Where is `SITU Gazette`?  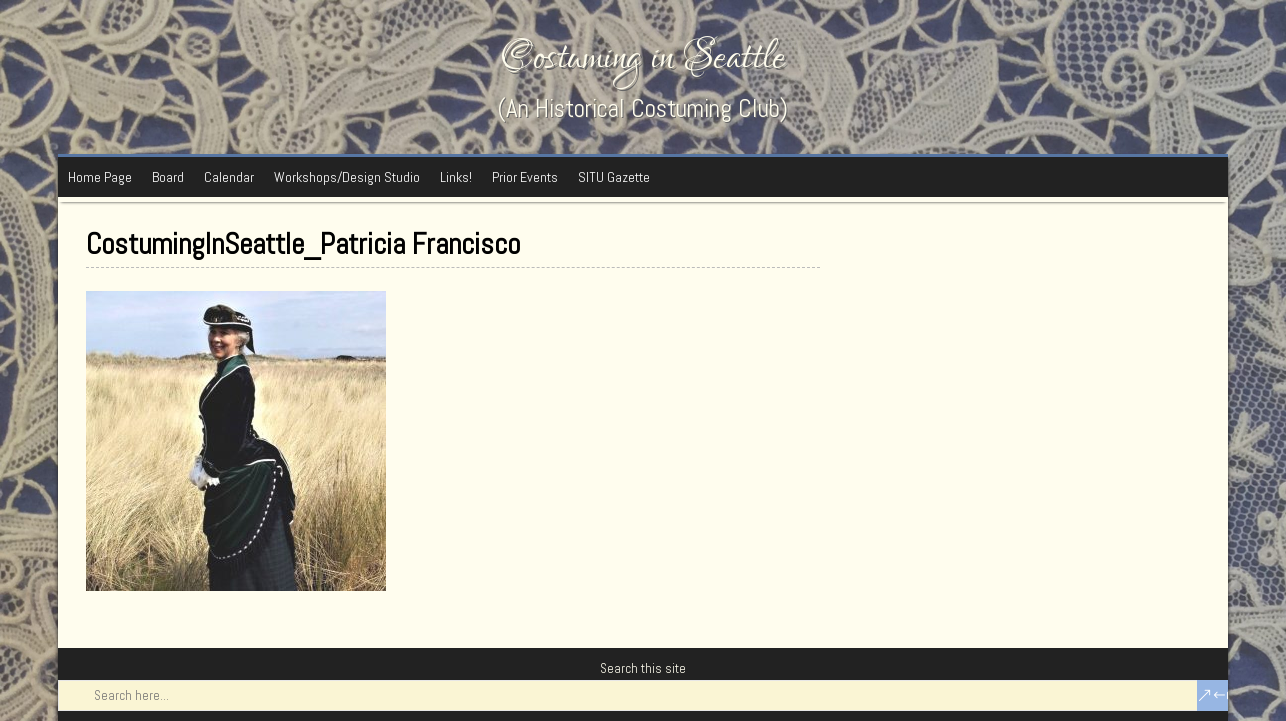 SITU Gazette is located at coordinates (614, 177).